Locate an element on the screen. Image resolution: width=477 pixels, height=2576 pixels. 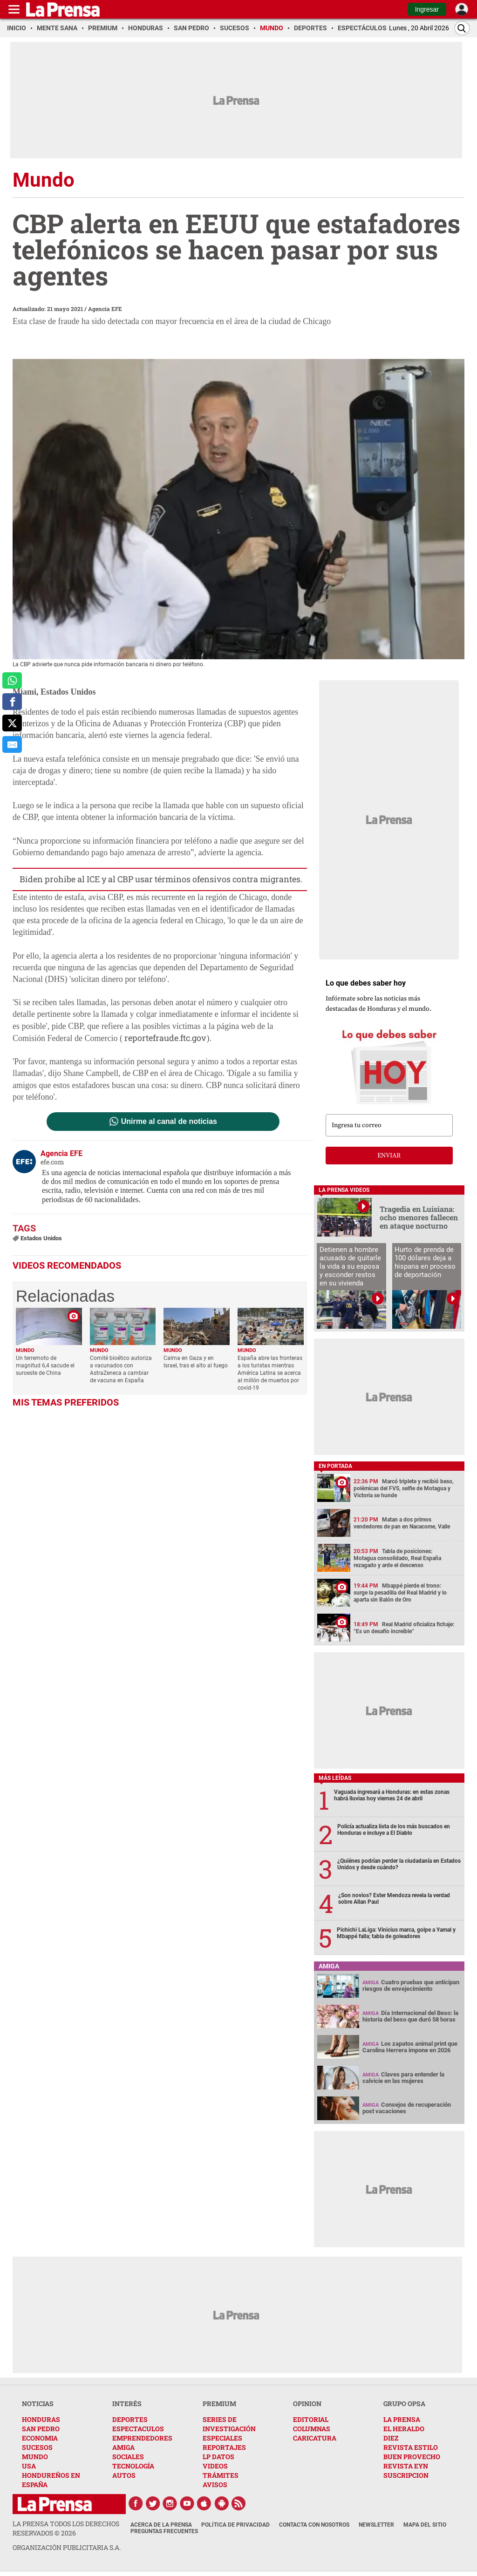
TRÁMITES is located at coordinates (220, 2475).